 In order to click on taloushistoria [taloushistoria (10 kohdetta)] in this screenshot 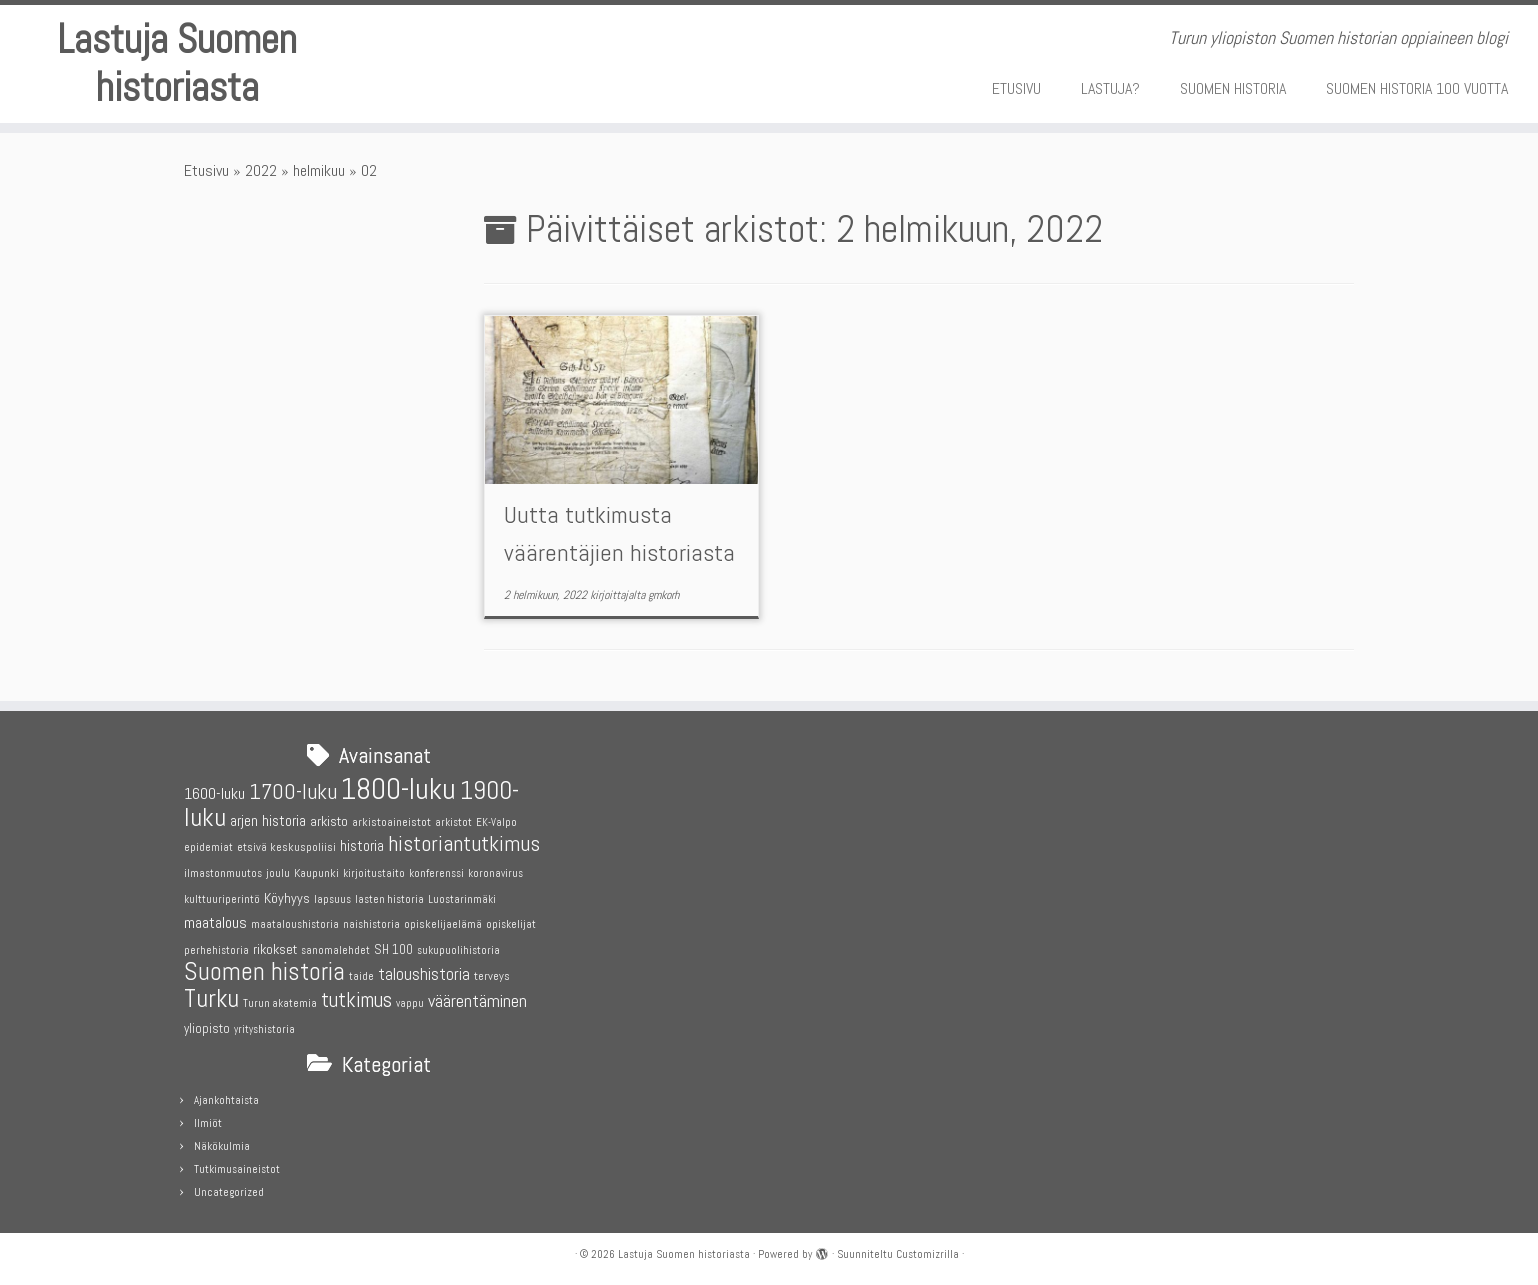, I will do `click(424, 974)`.